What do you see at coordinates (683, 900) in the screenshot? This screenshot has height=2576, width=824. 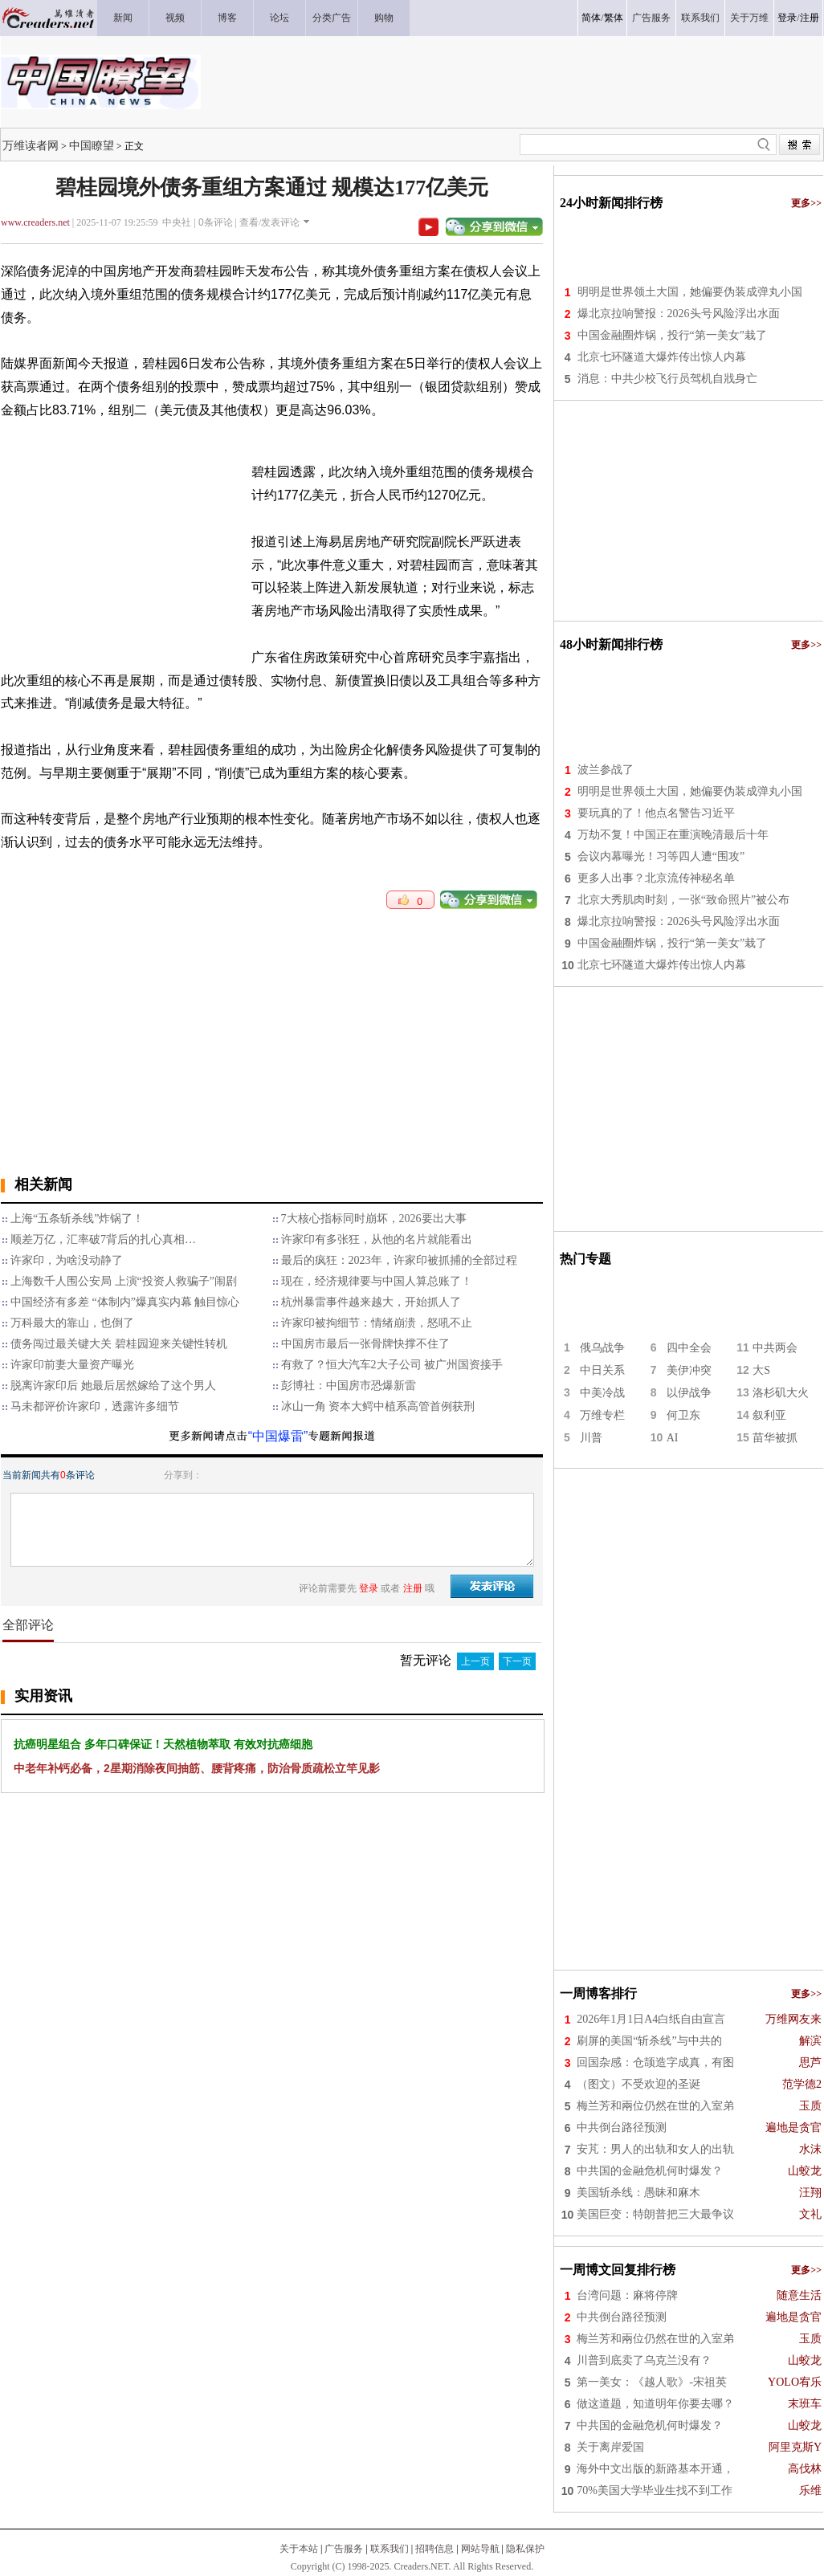 I see `北京大秀肌肉时刻，一张“致命照片”被公布` at bounding box center [683, 900].